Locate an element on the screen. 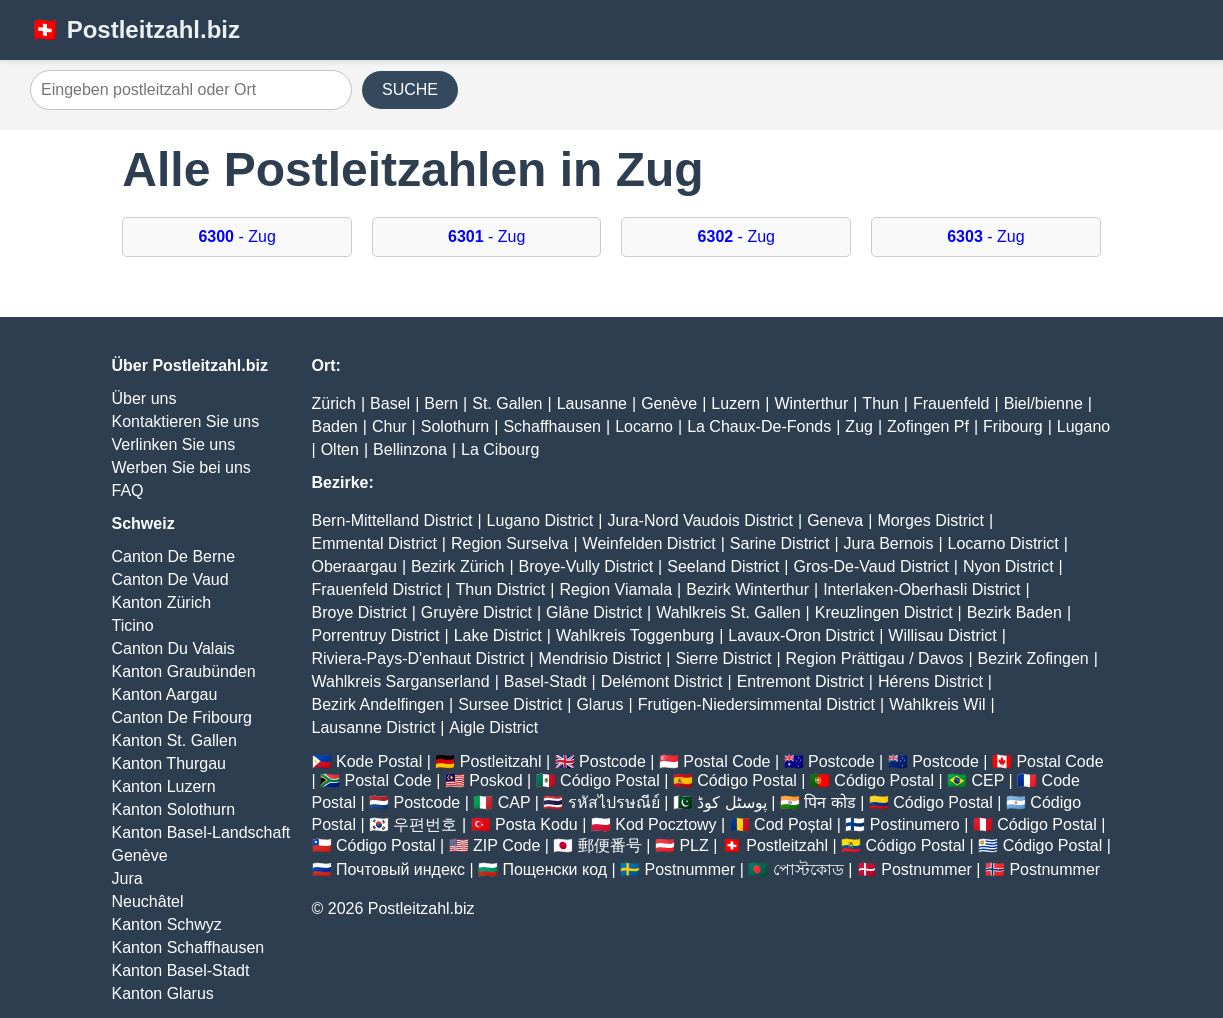 The width and height of the screenshot is (1223, 1018). Jura Bernois is located at coordinates (889, 543).